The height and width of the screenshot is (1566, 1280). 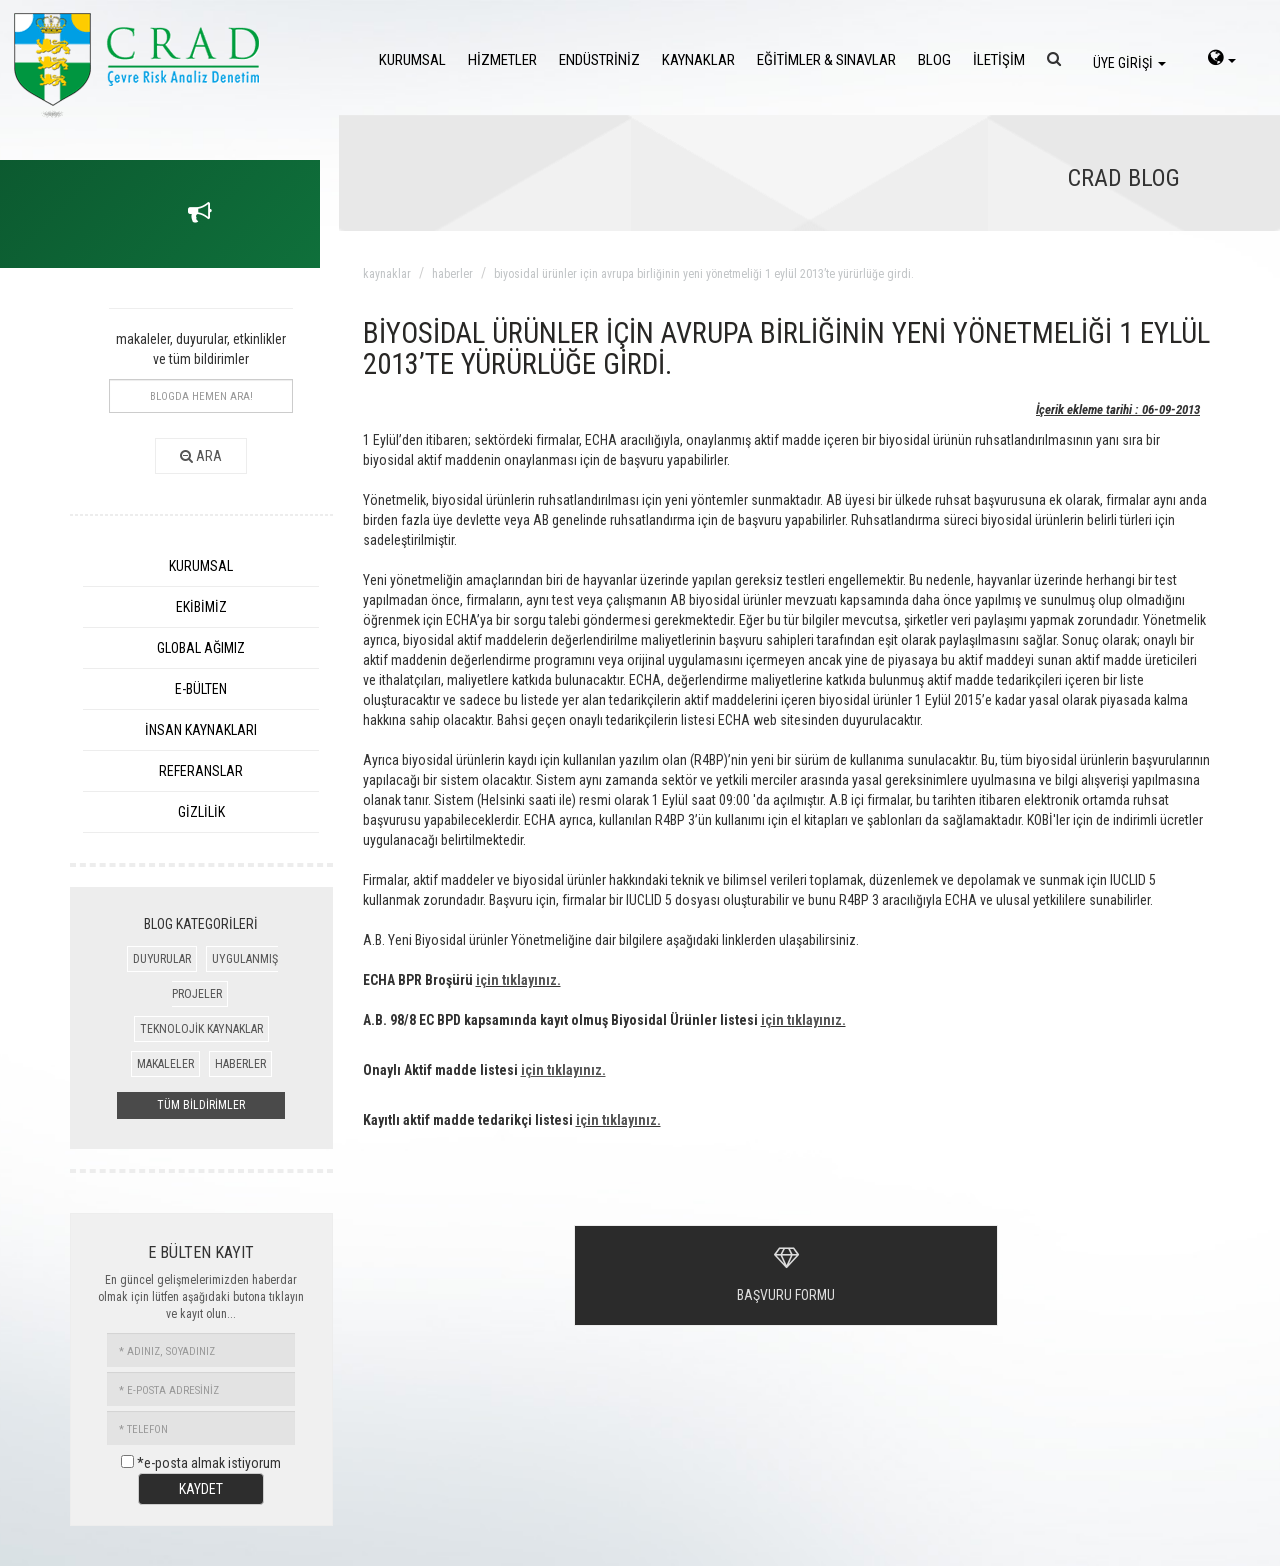 I want to click on HİZMETLER, so click(x=502, y=60).